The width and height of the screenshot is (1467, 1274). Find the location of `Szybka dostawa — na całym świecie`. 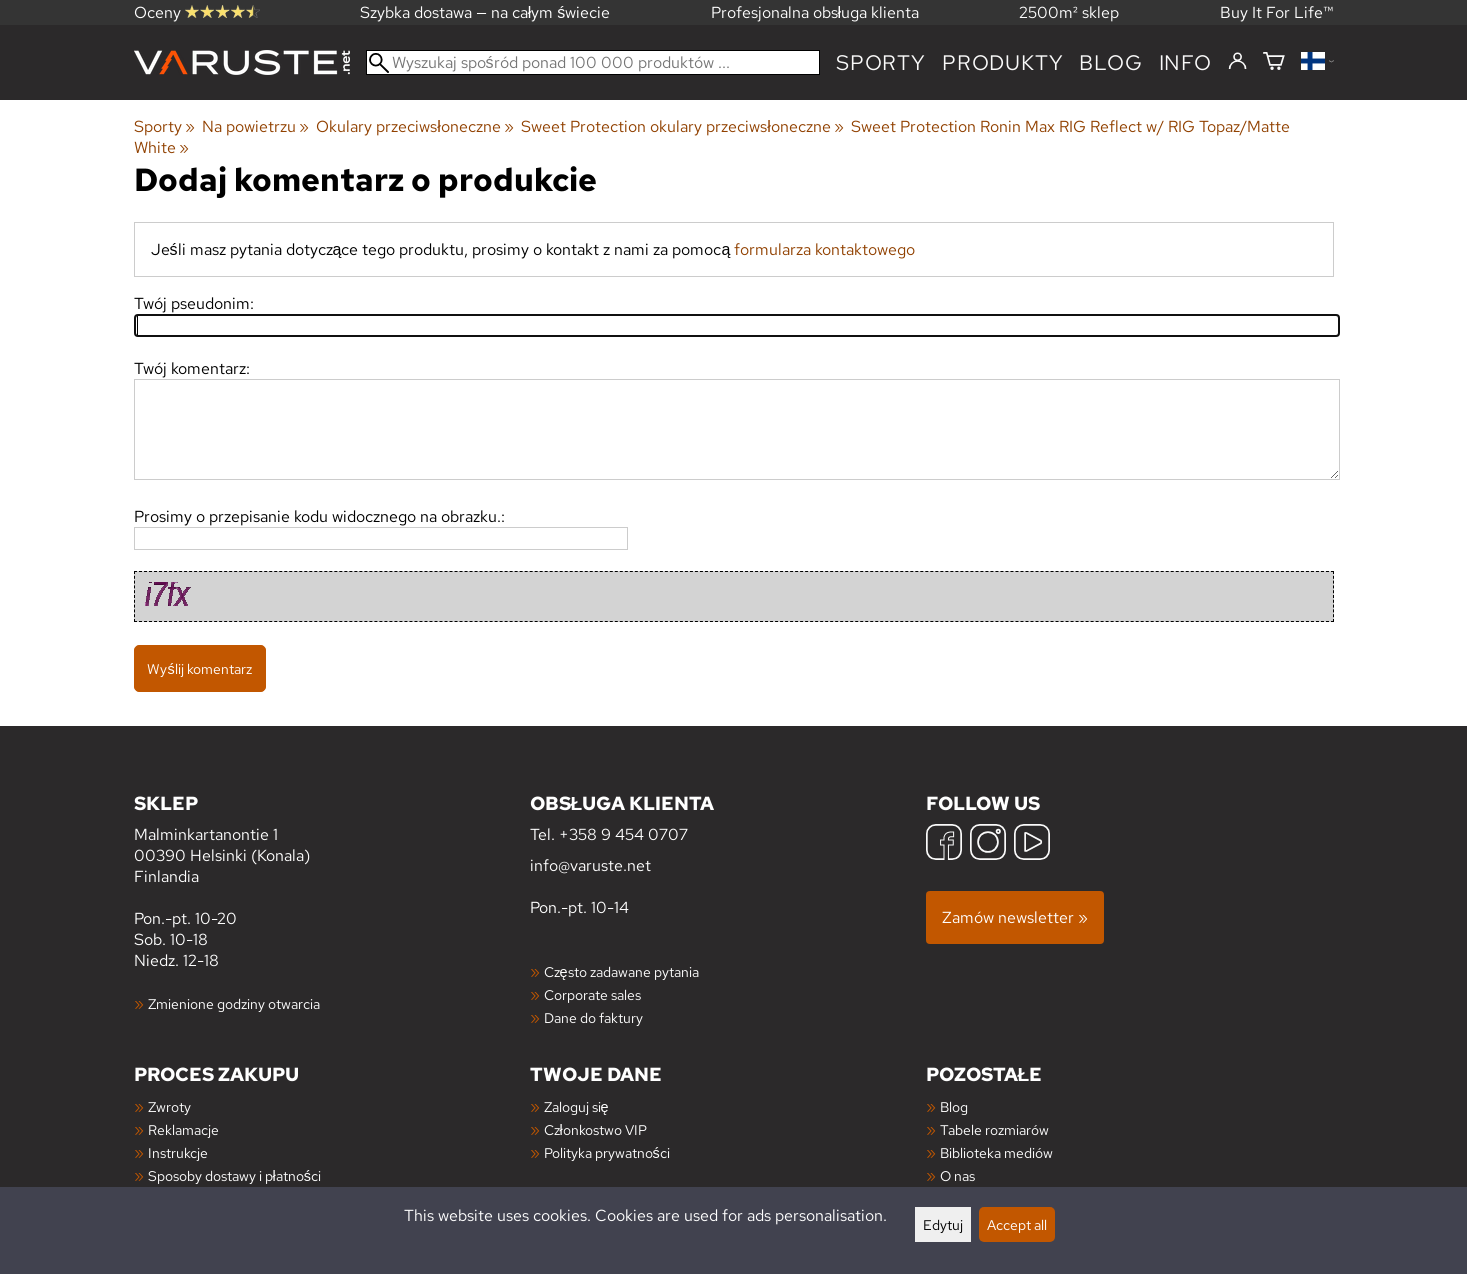

Szybka dostawa — na całym świecie is located at coordinates (485, 12).